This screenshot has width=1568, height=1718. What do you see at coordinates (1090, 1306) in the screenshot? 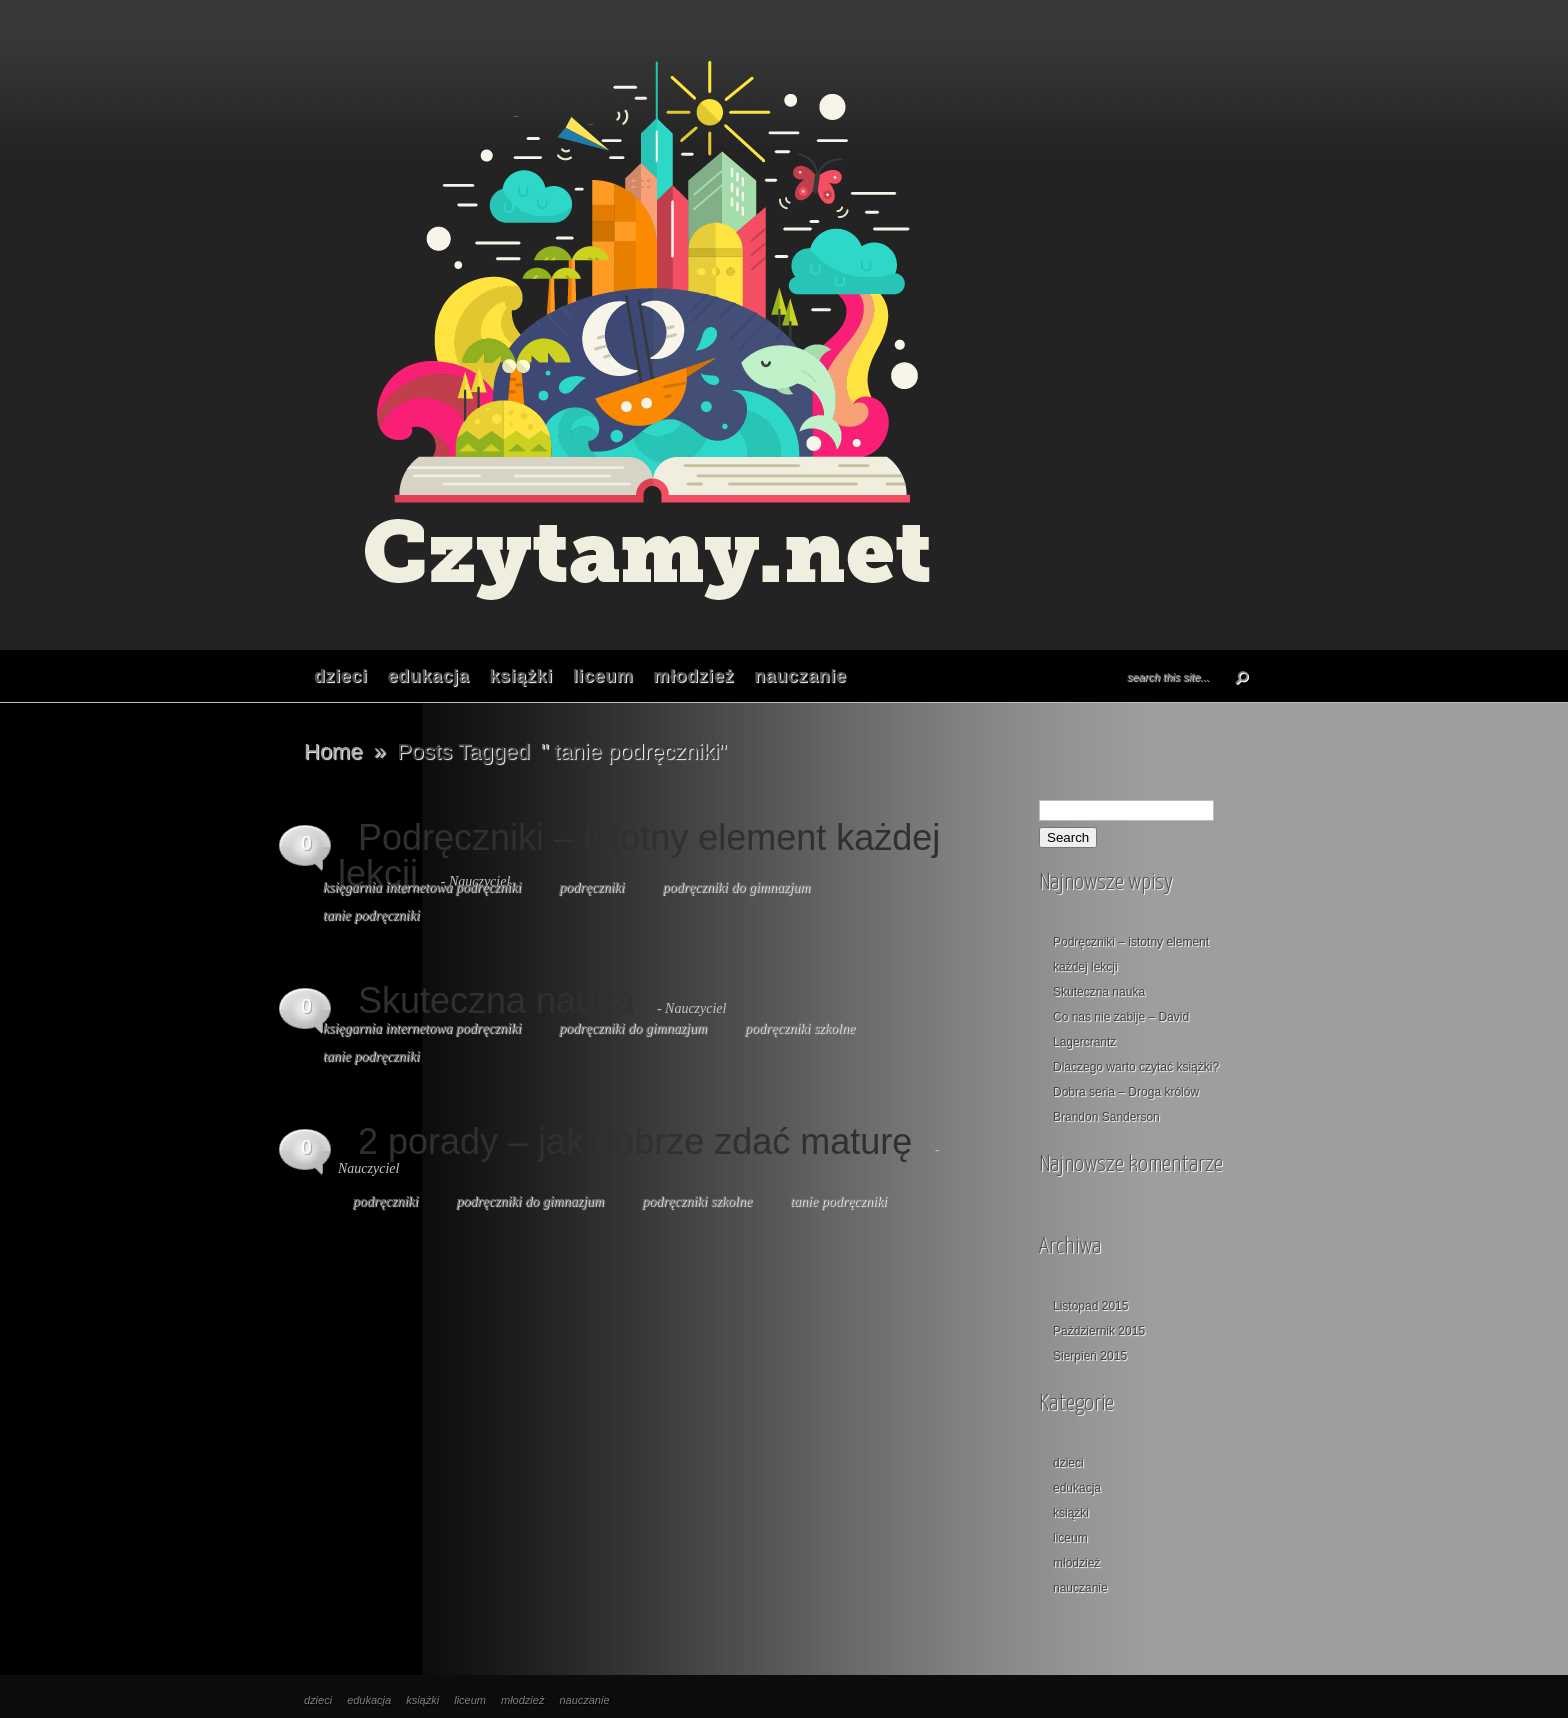
I see `Listopad 2015` at bounding box center [1090, 1306].